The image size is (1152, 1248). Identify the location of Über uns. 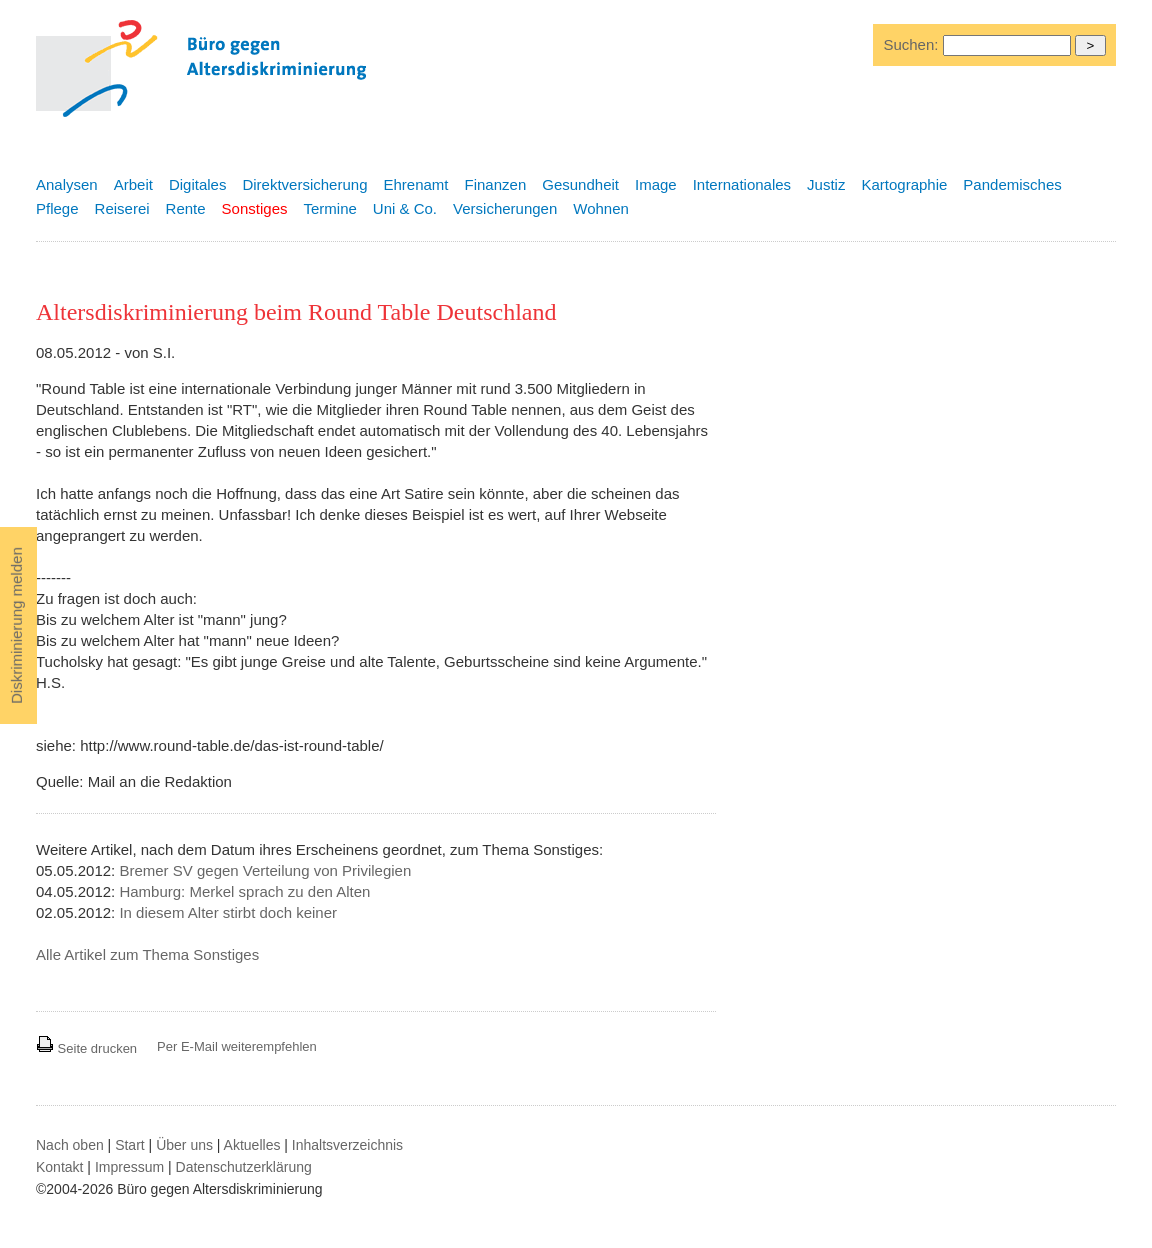
(184, 1145).